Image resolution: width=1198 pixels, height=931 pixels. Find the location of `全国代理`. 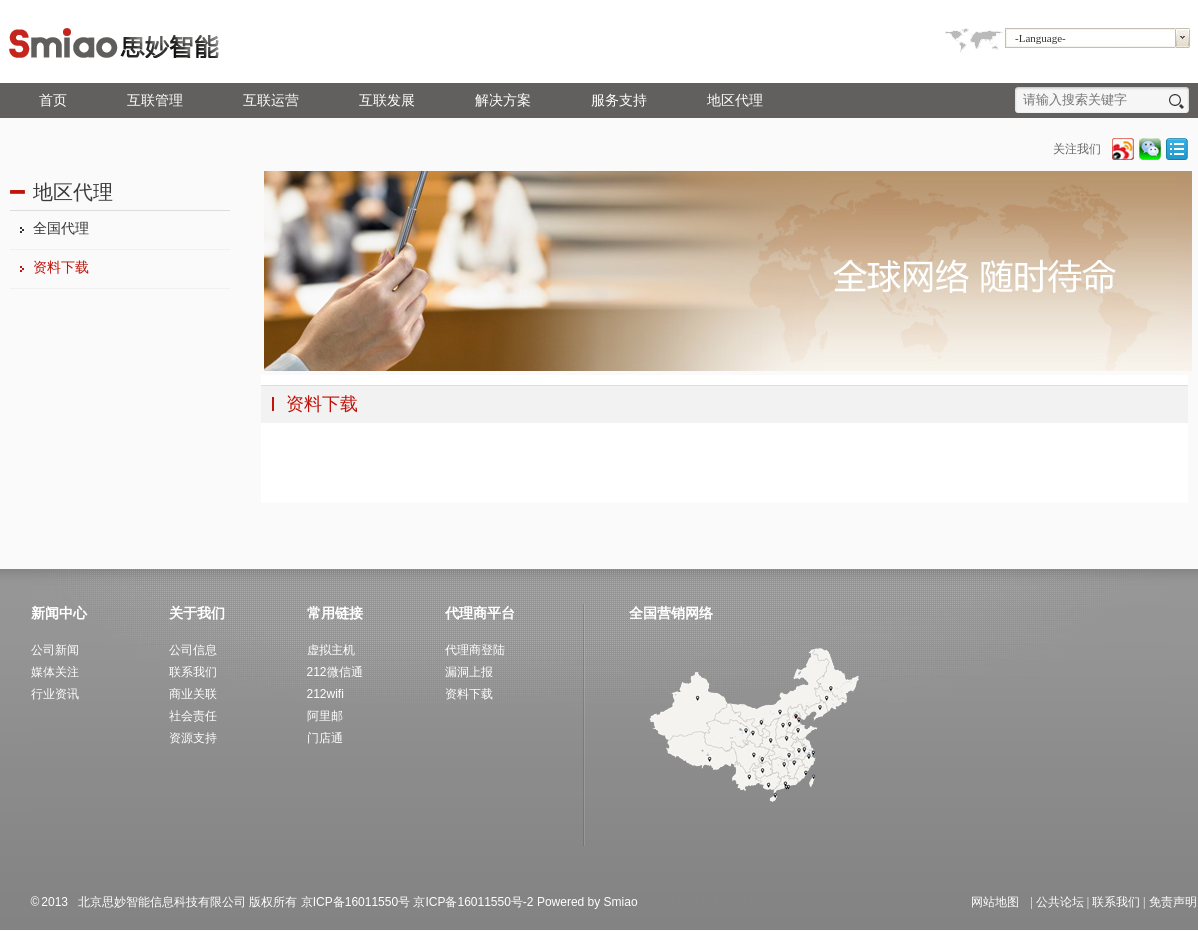

全国代理 is located at coordinates (61, 228).